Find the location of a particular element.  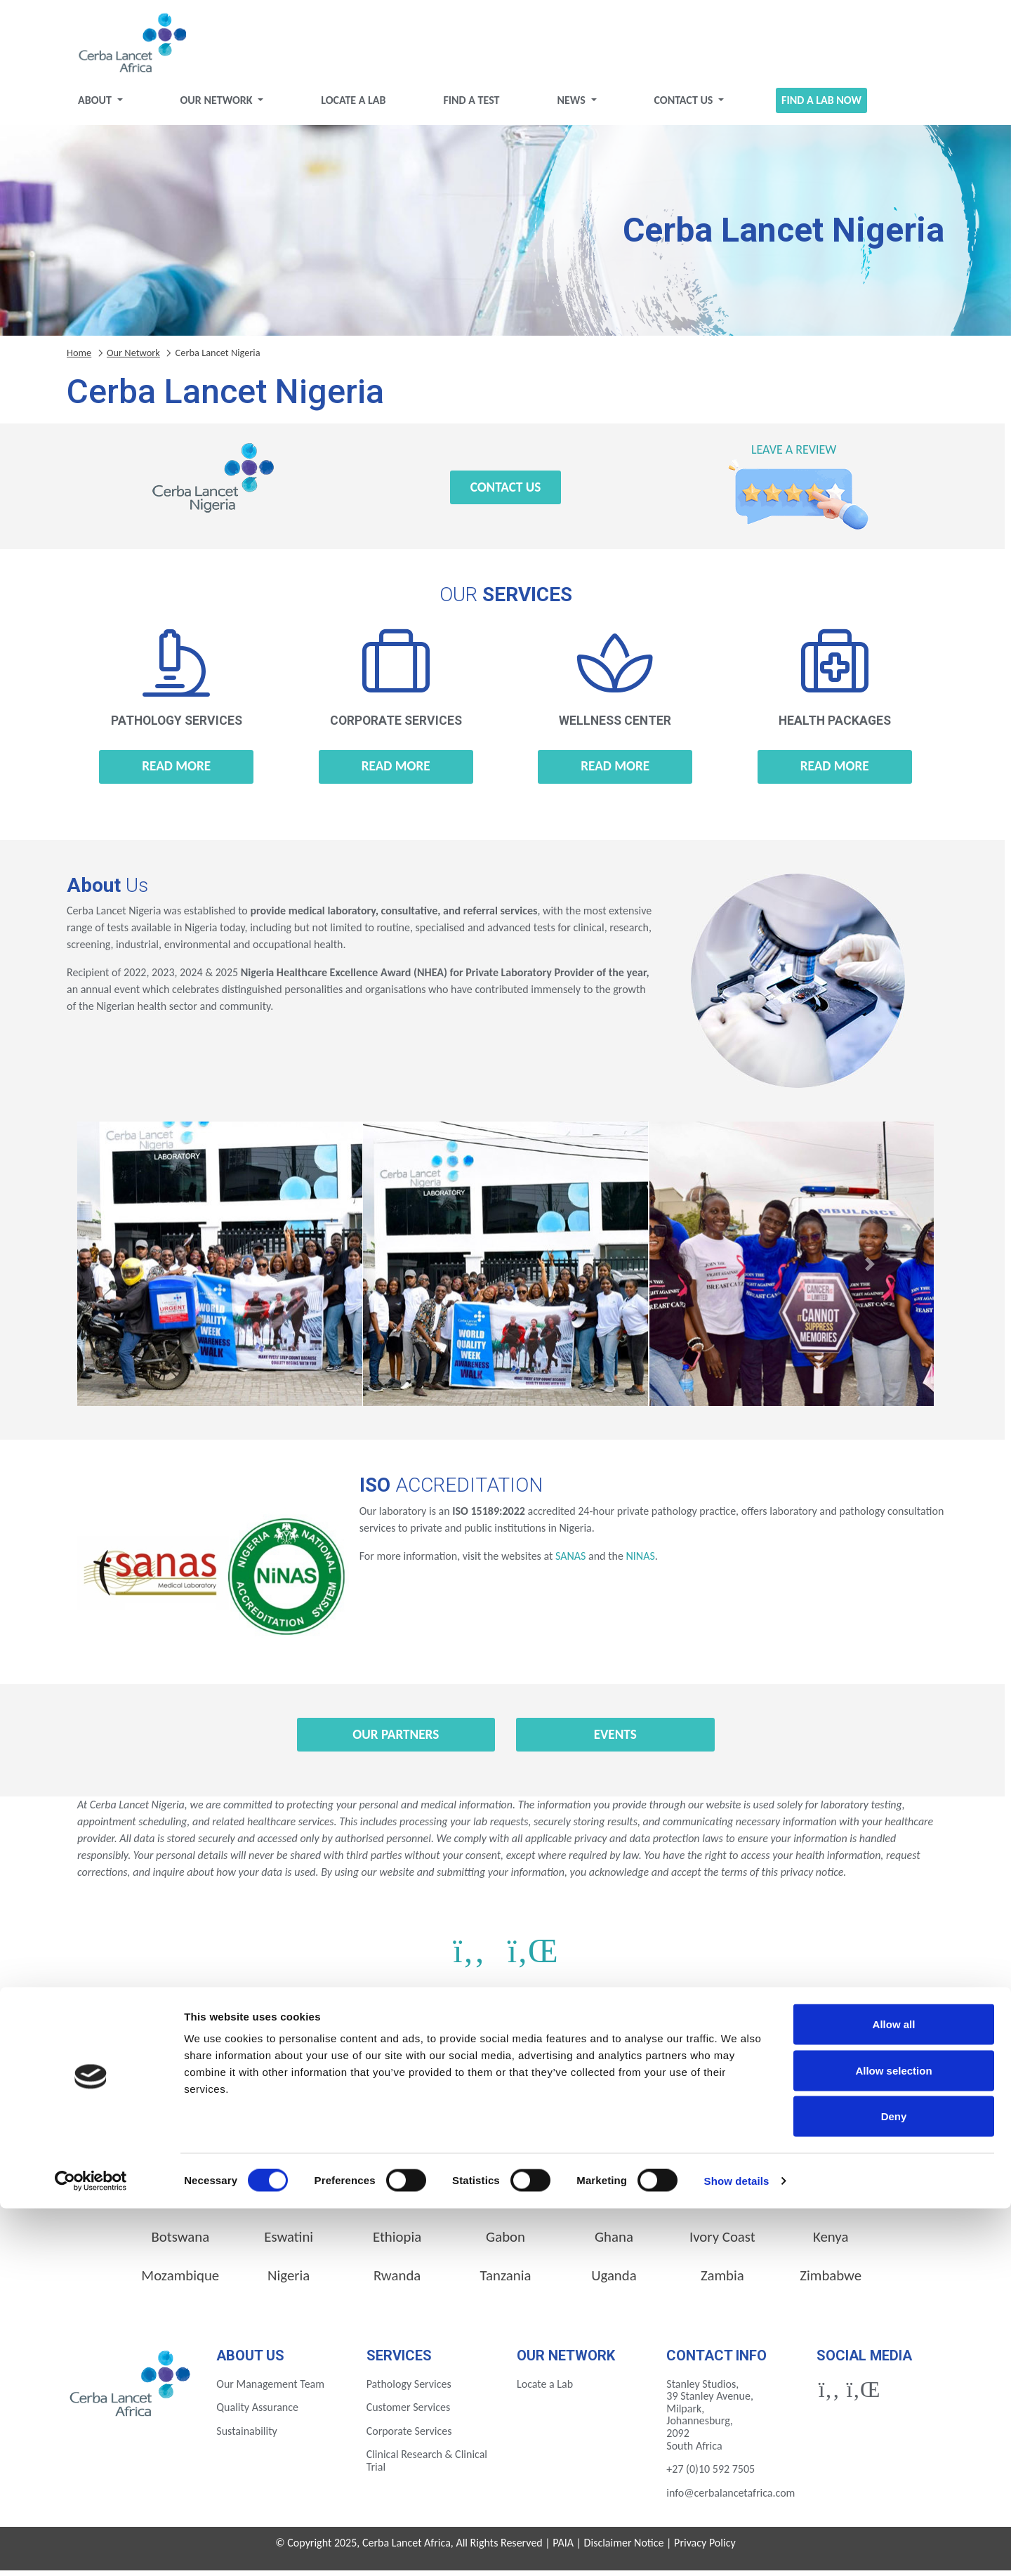

Allow all is located at coordinates (894, 2392).